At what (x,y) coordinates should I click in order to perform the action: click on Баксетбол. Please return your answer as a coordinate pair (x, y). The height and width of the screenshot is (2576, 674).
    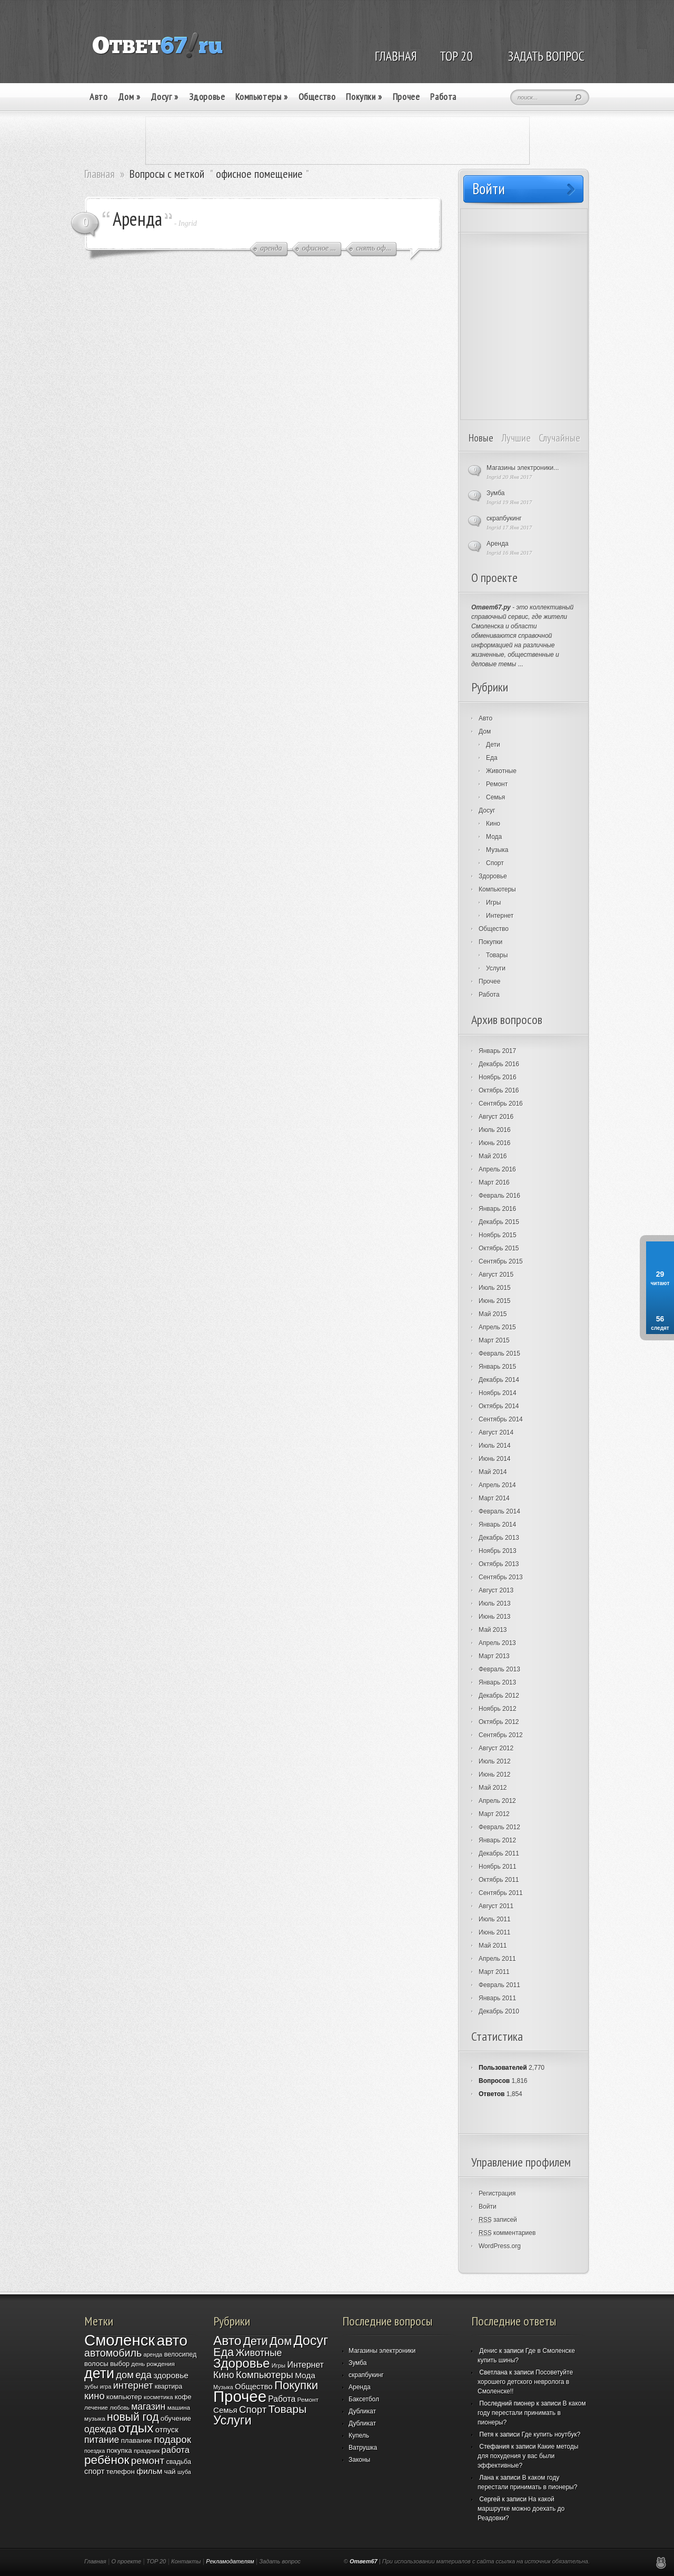
    Looking at the image, I should click on (364, 2399).